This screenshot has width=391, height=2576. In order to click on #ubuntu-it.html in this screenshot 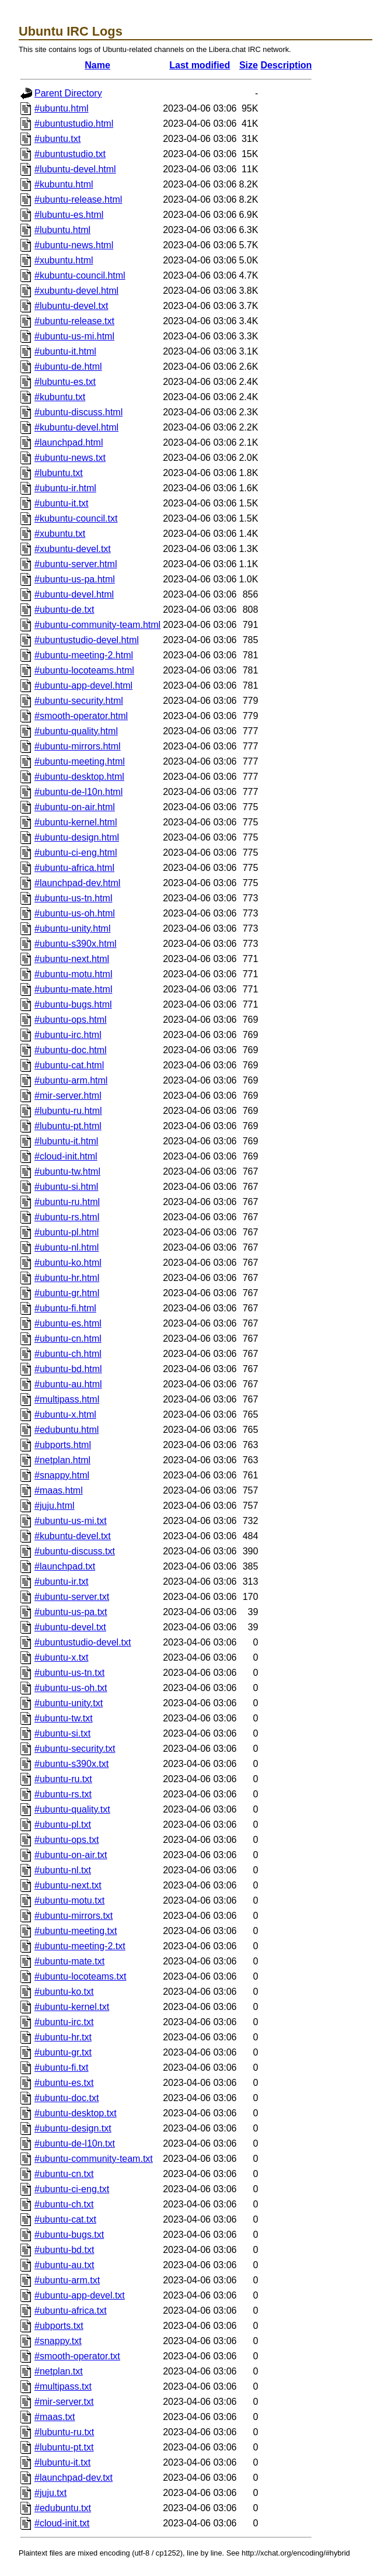, I will do `click(65, 351)`.